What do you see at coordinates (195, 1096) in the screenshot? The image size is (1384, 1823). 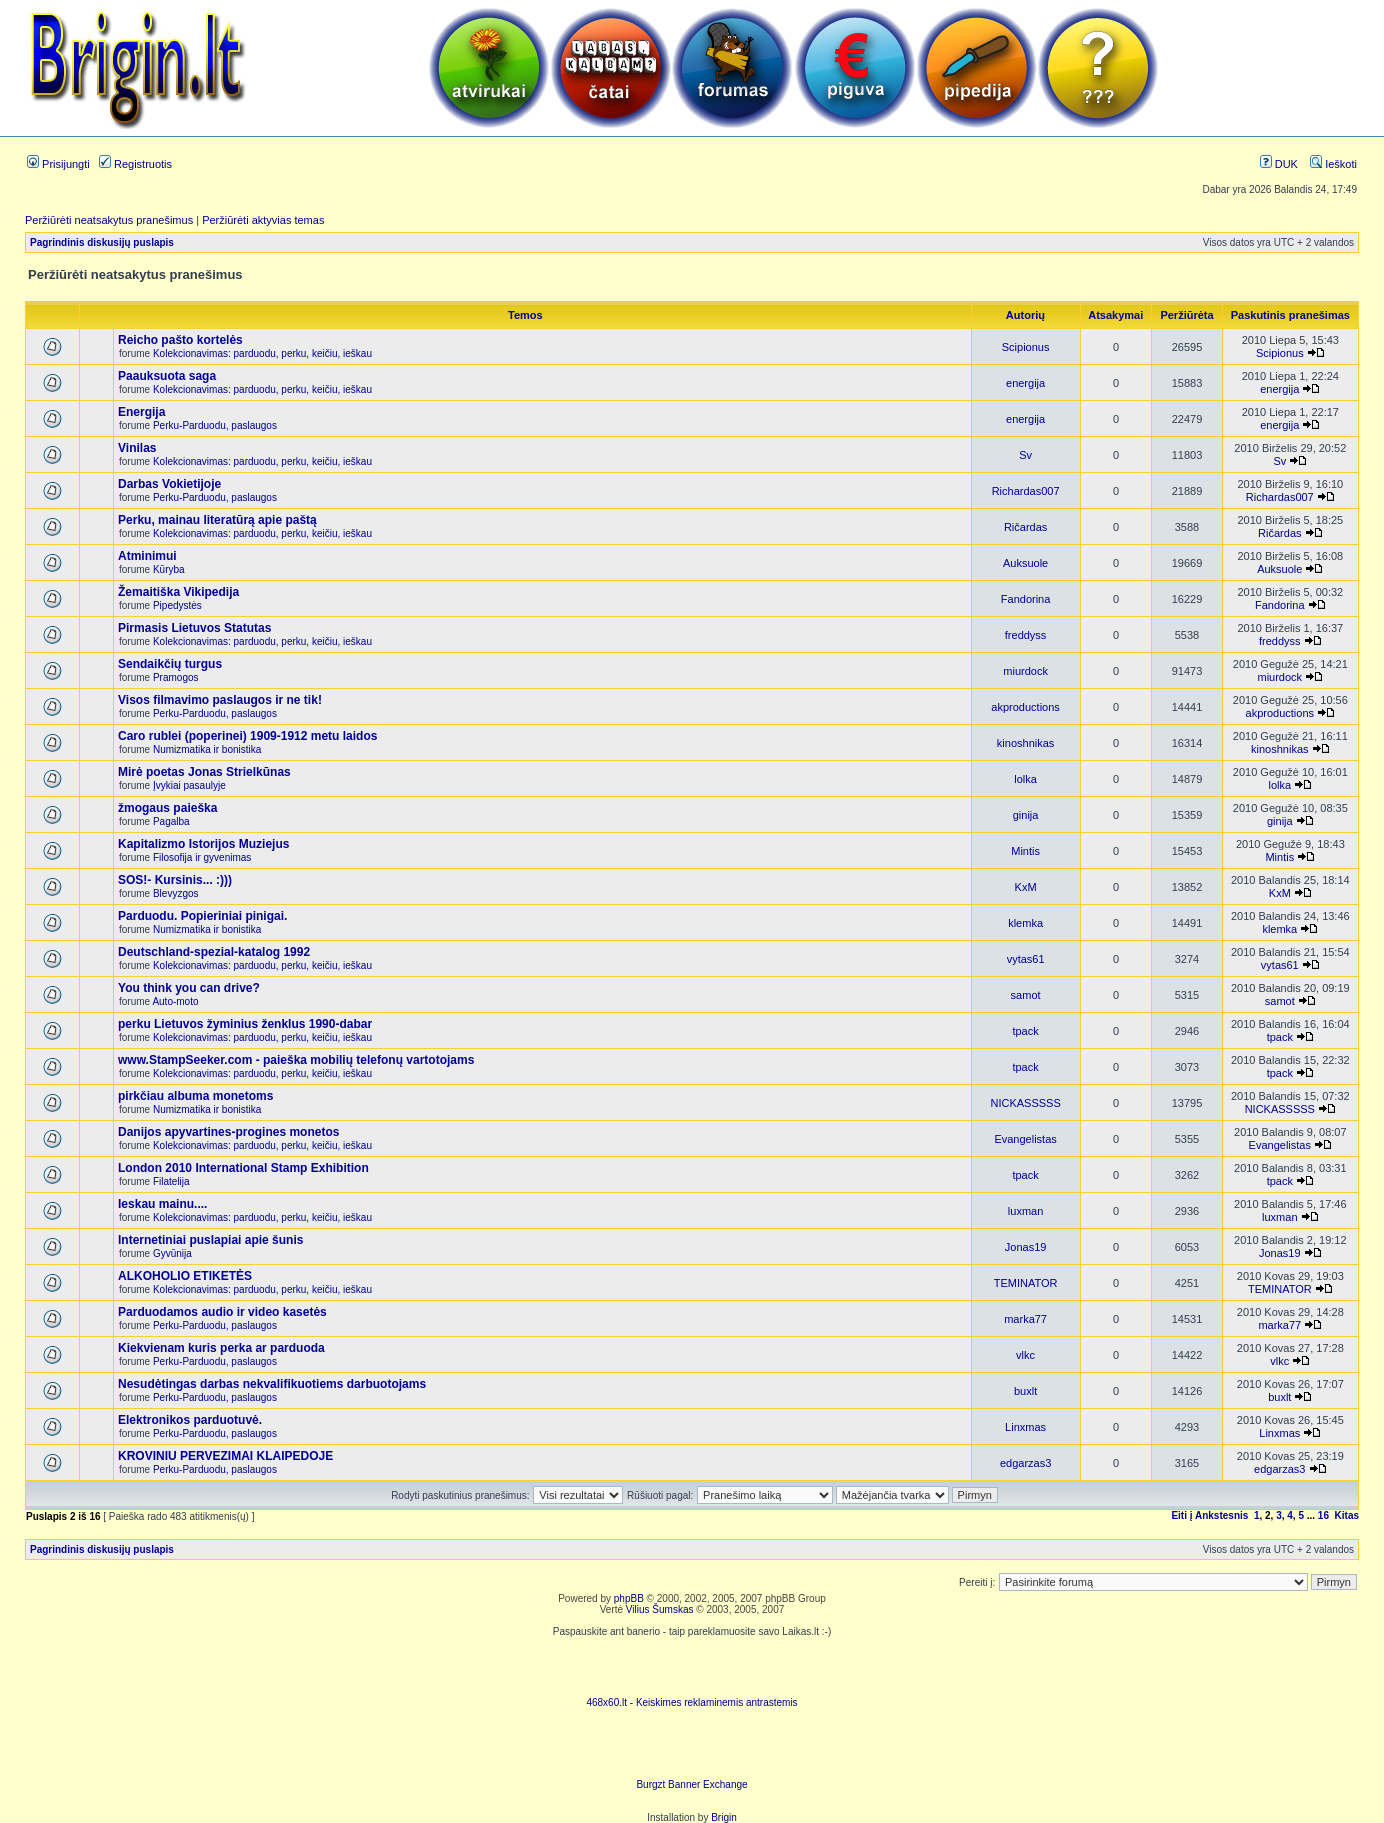 I see `pirkčiau albuma monetoms` at bounding box center [195, 1096].